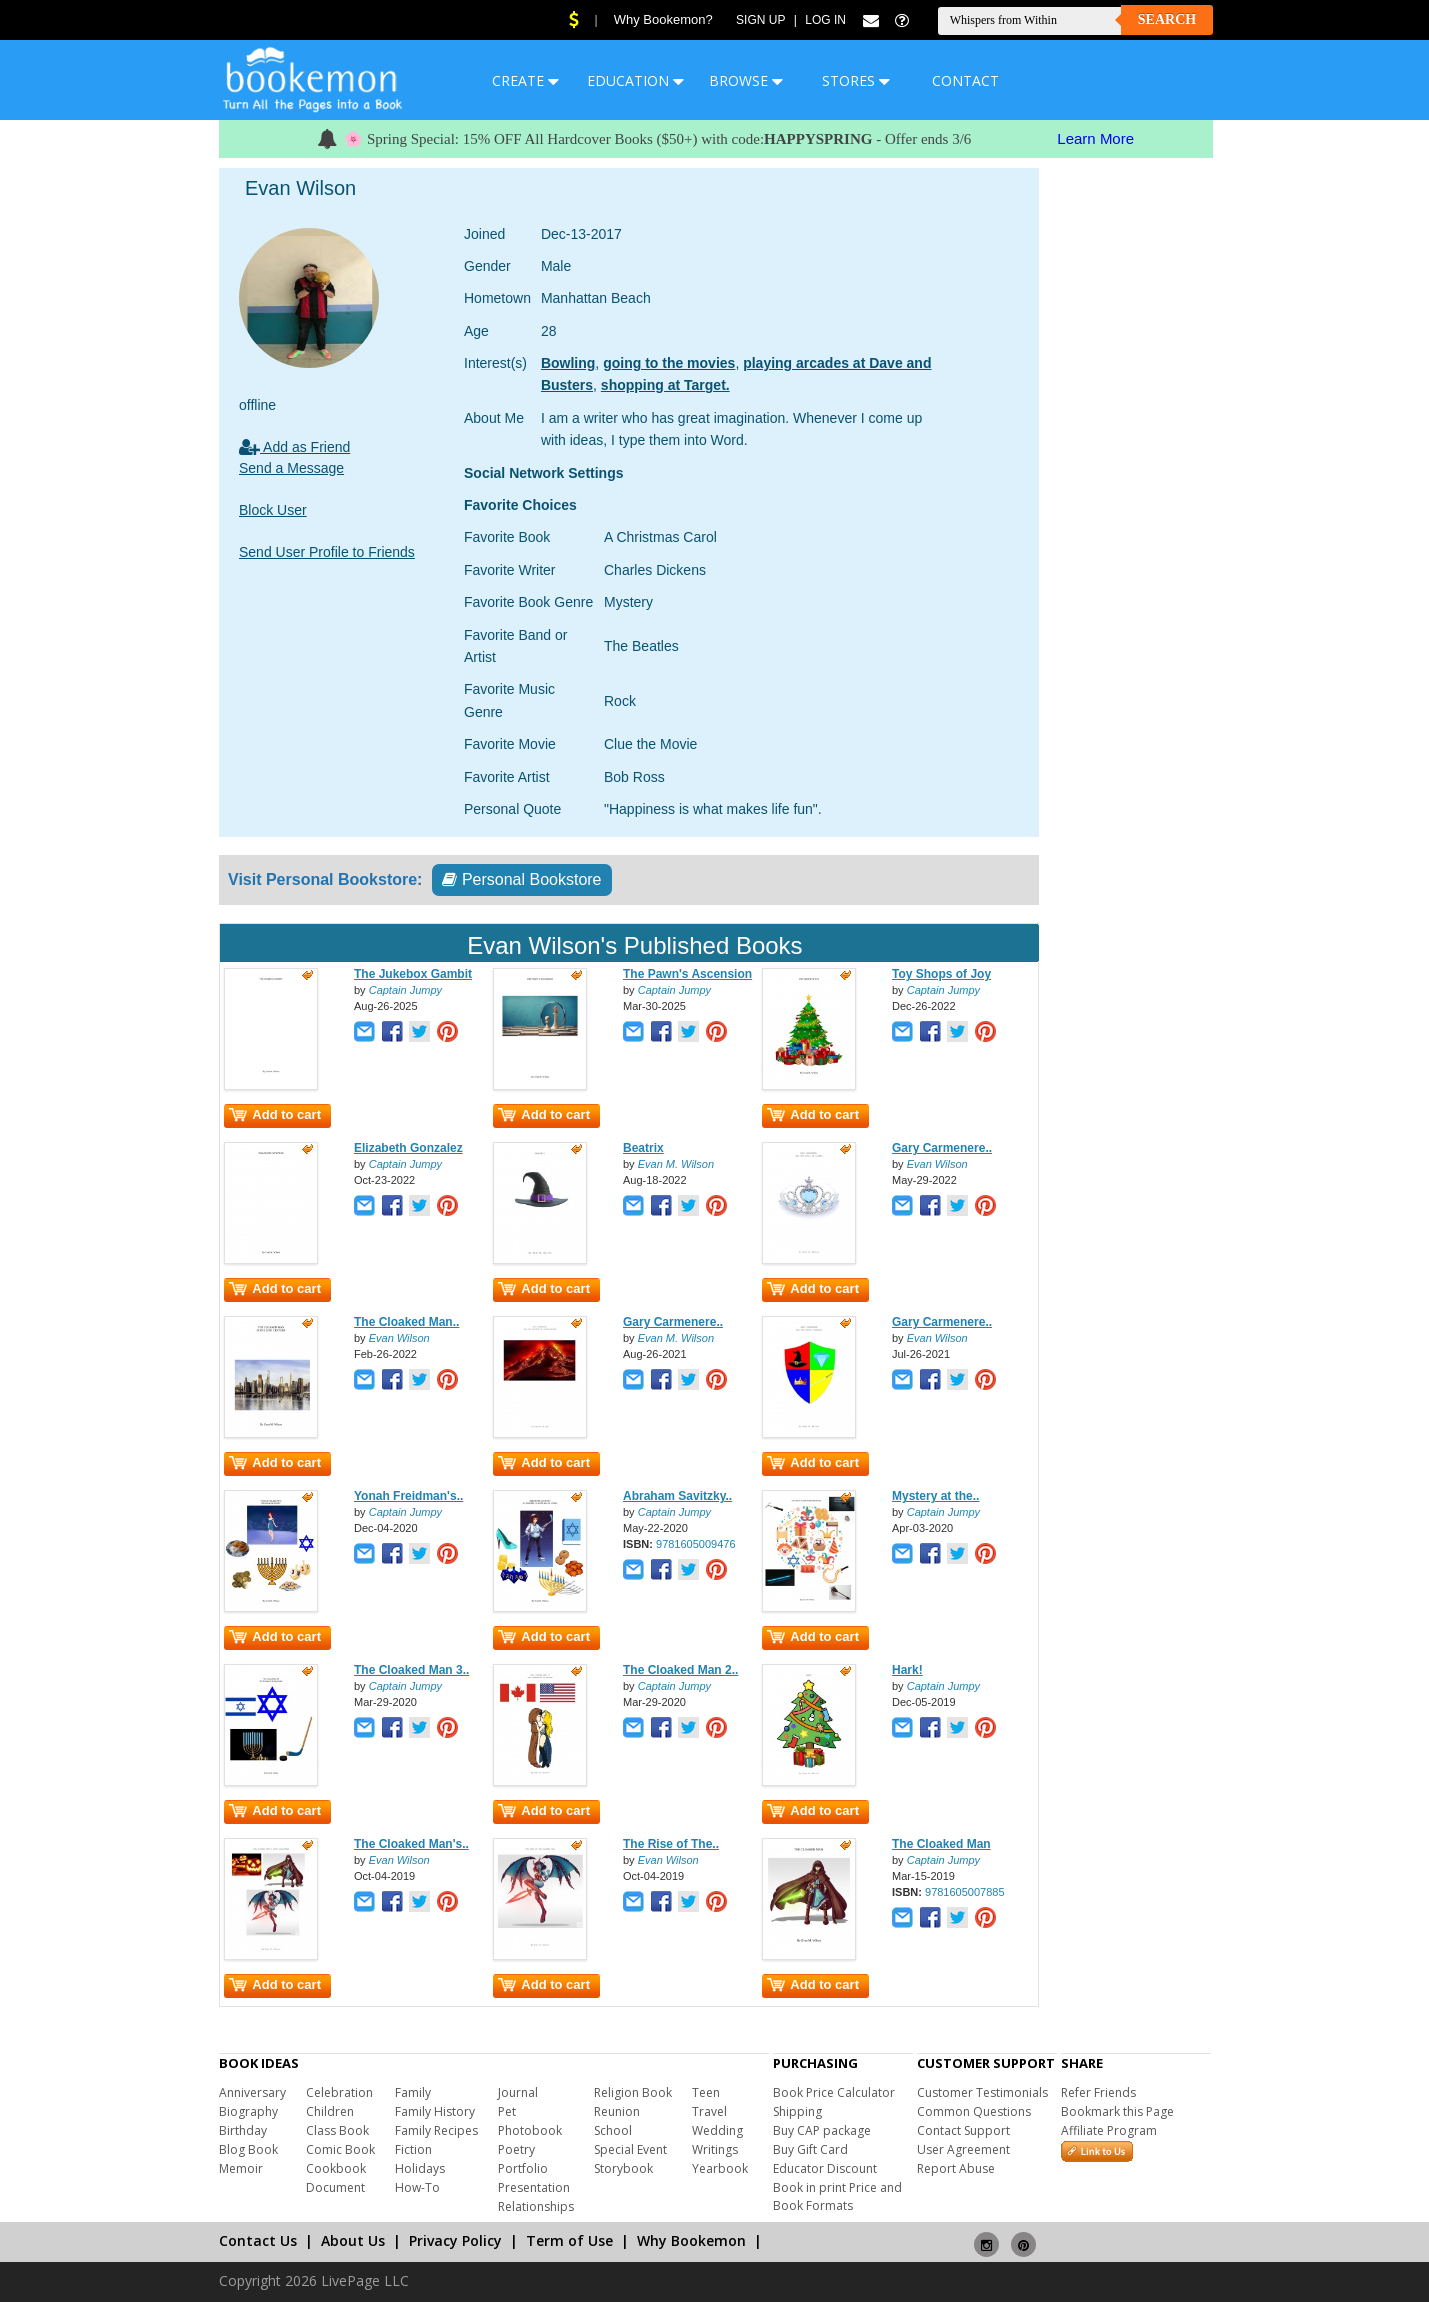 The image size is (1429, 2302). What do you see at coordinates (516, 2149) in the screenshot?
I see `Poetry` at bounding box center [516, 2149].